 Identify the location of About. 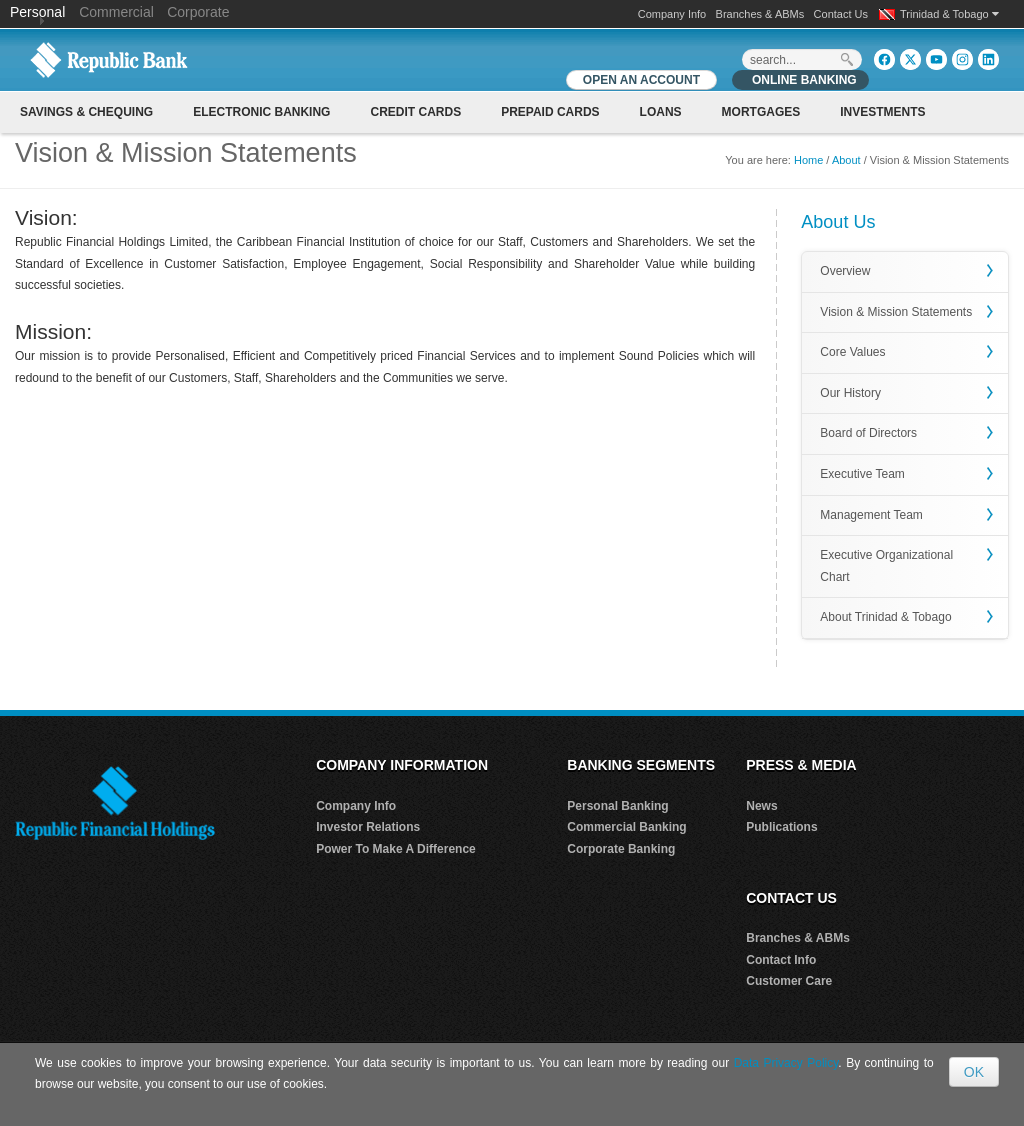
(846, 160).